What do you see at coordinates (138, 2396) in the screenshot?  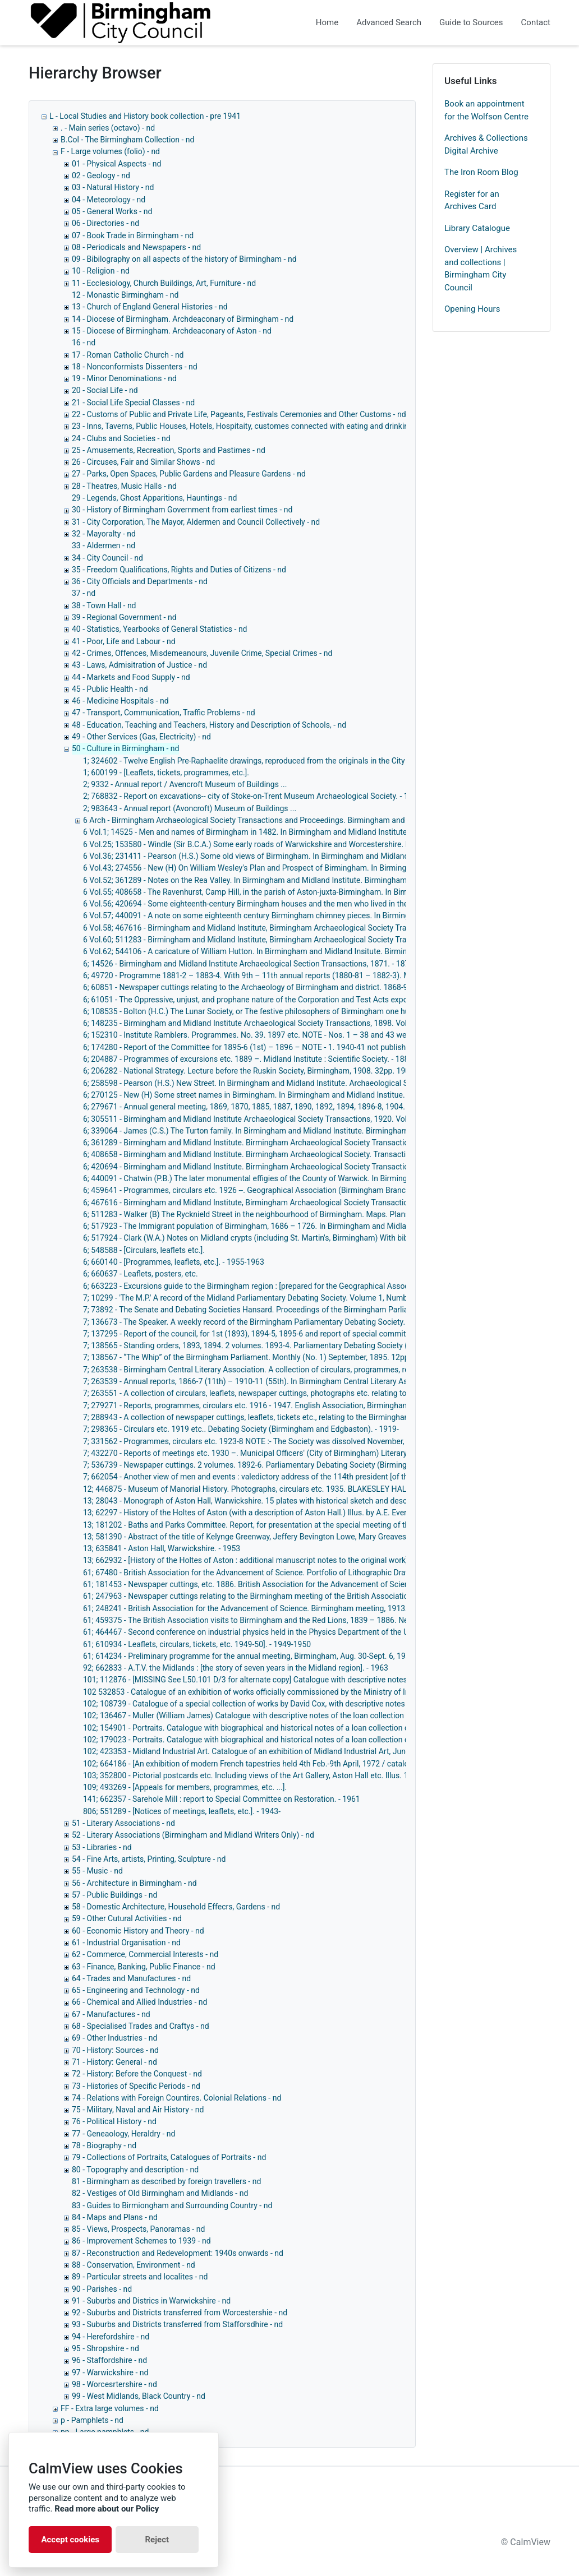 I see `99 - West Midlands, Black Country - nd` at bounding box center [138, 2396].